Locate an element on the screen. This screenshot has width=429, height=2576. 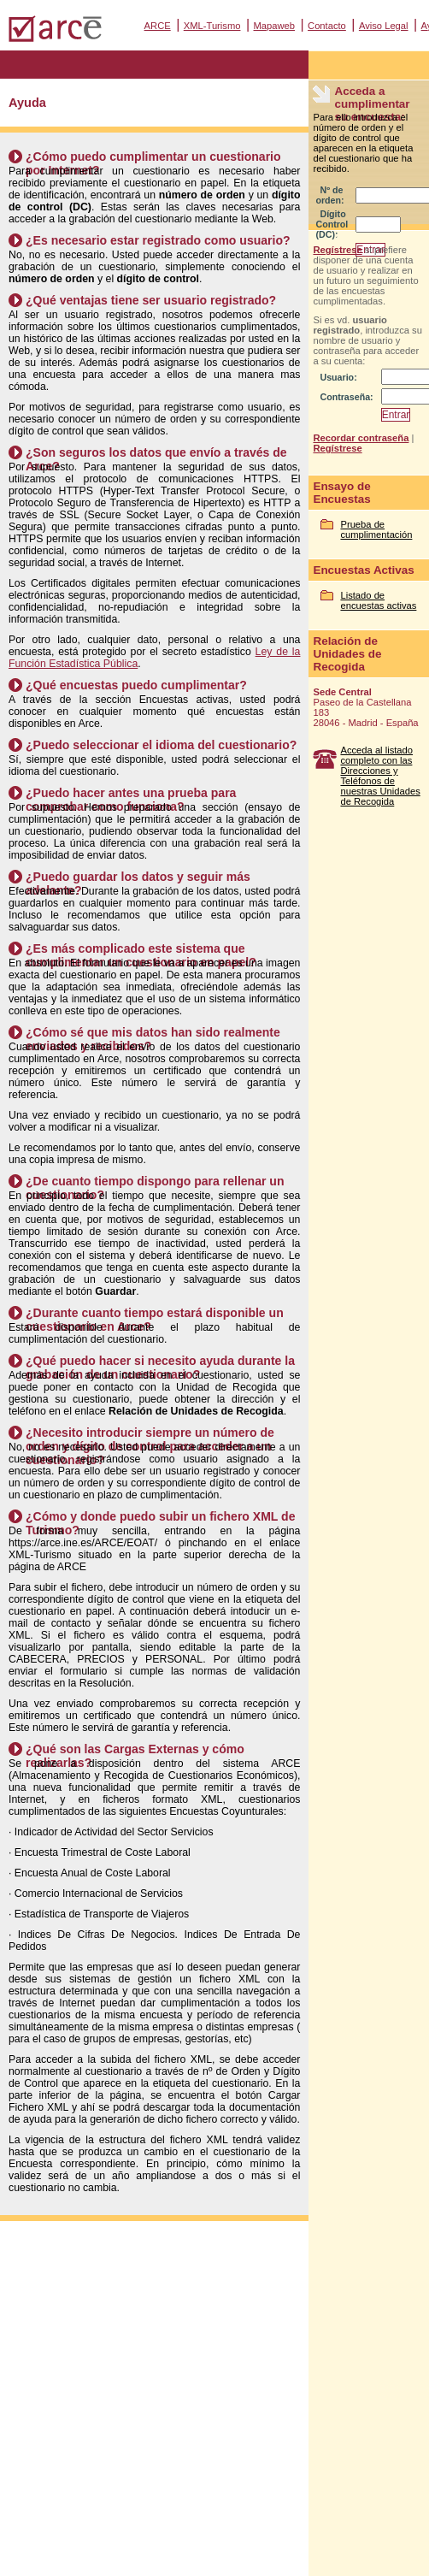
Listado de encuestas activas is located at coordinates (378, 600).